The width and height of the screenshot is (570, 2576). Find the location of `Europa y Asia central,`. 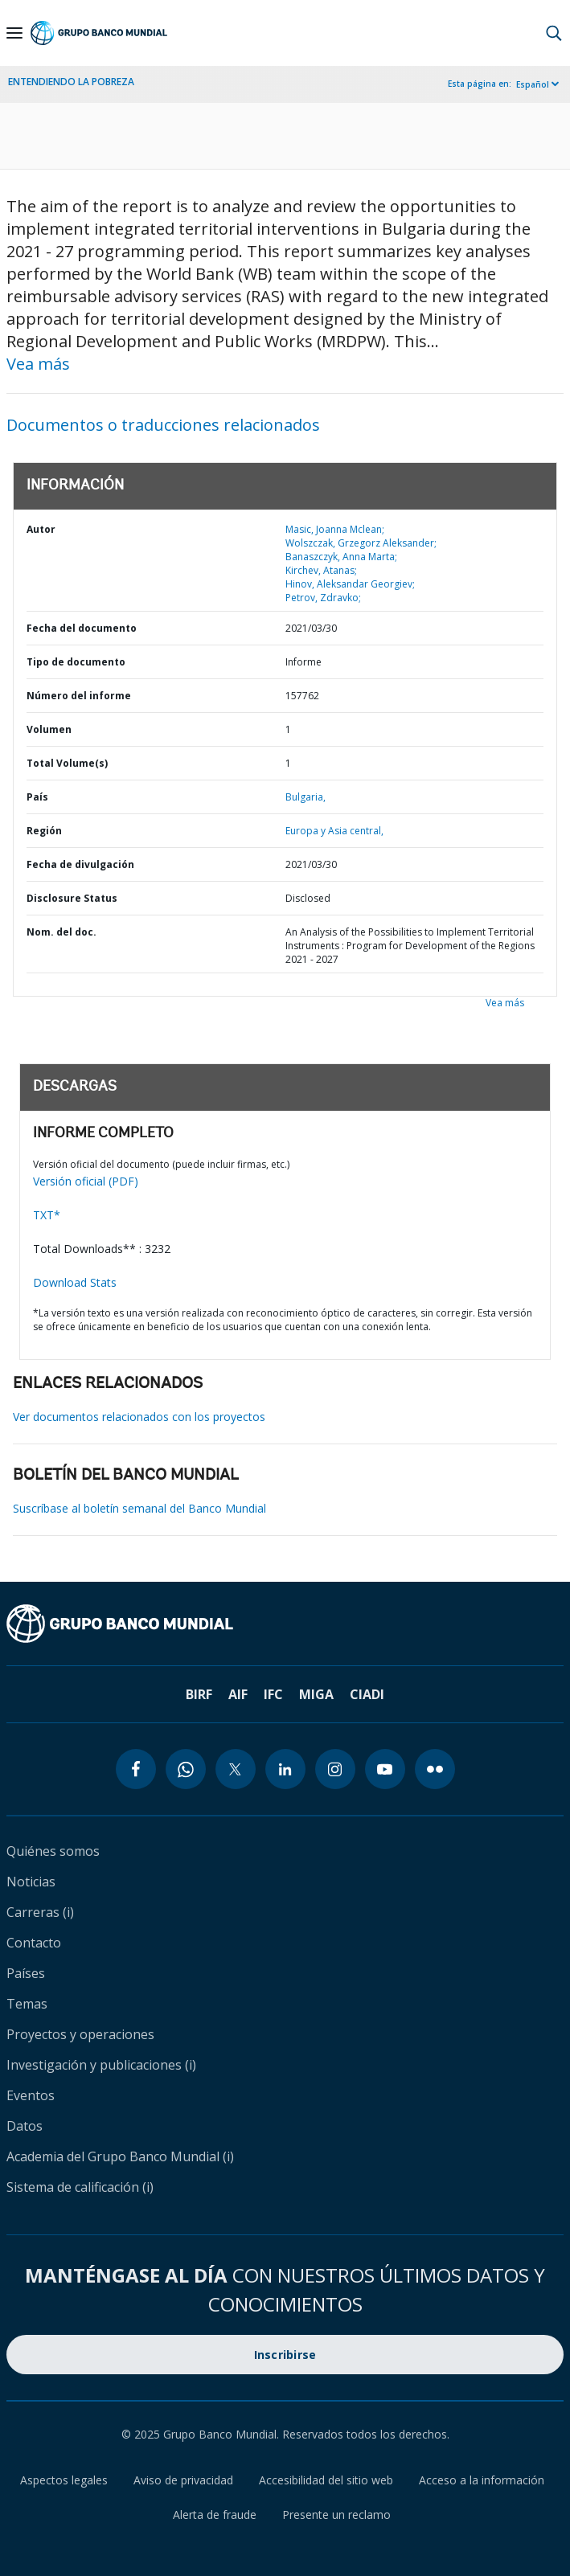

Europa y Asia central, is located at coordinates (334, 831).